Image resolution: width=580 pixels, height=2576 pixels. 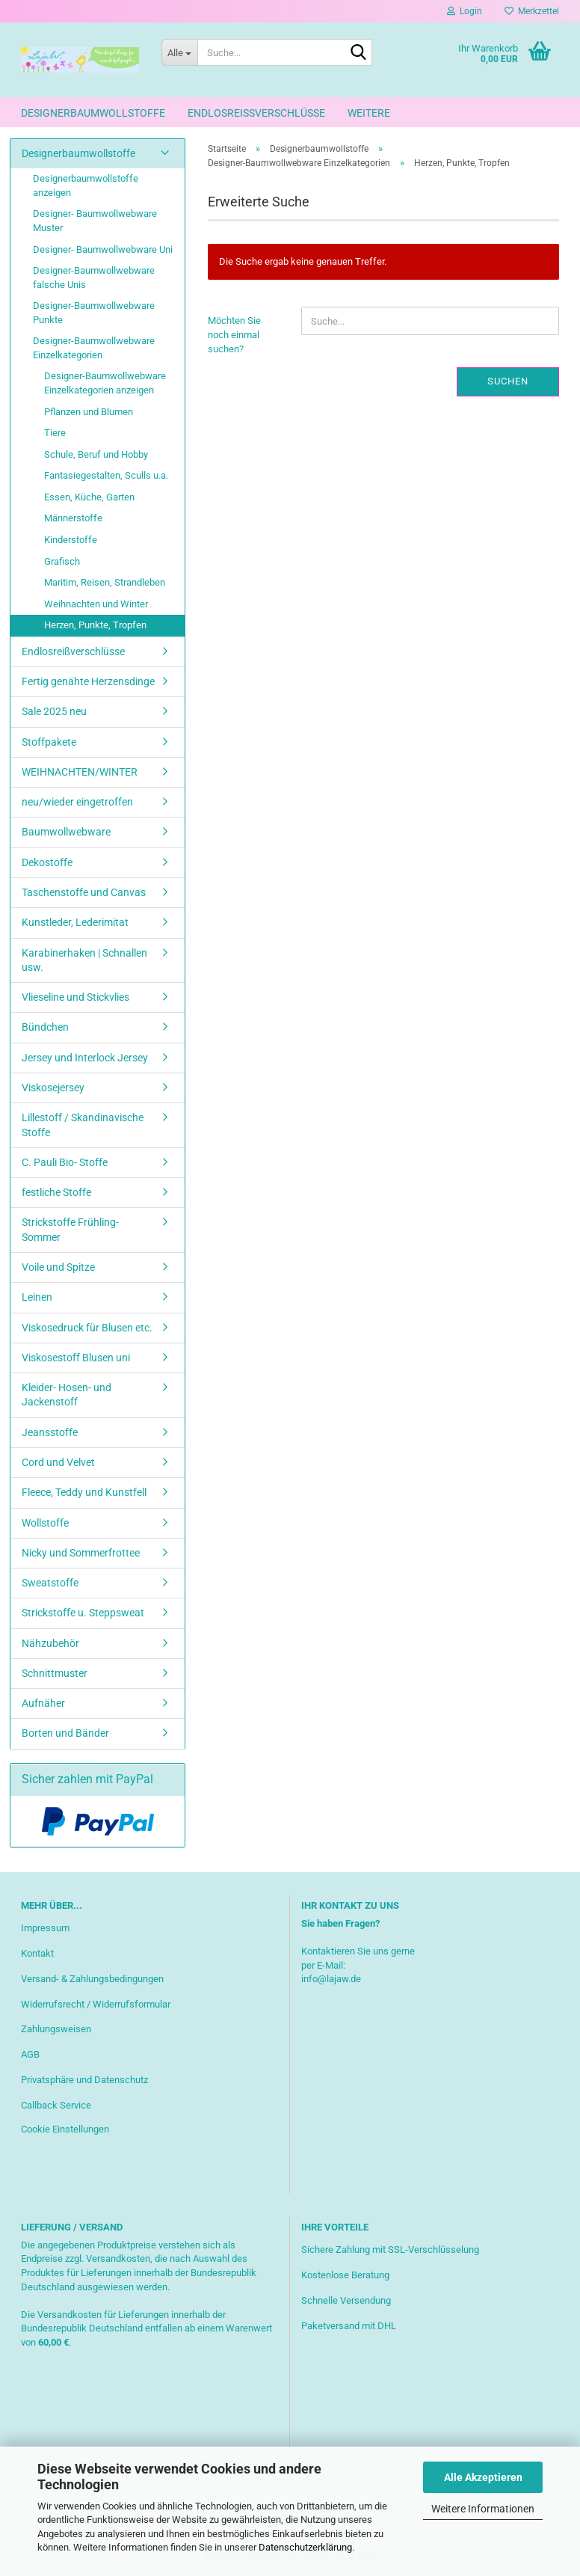 I want to click on Taschenstoffe und Canvas, so click(x=84, y=892).